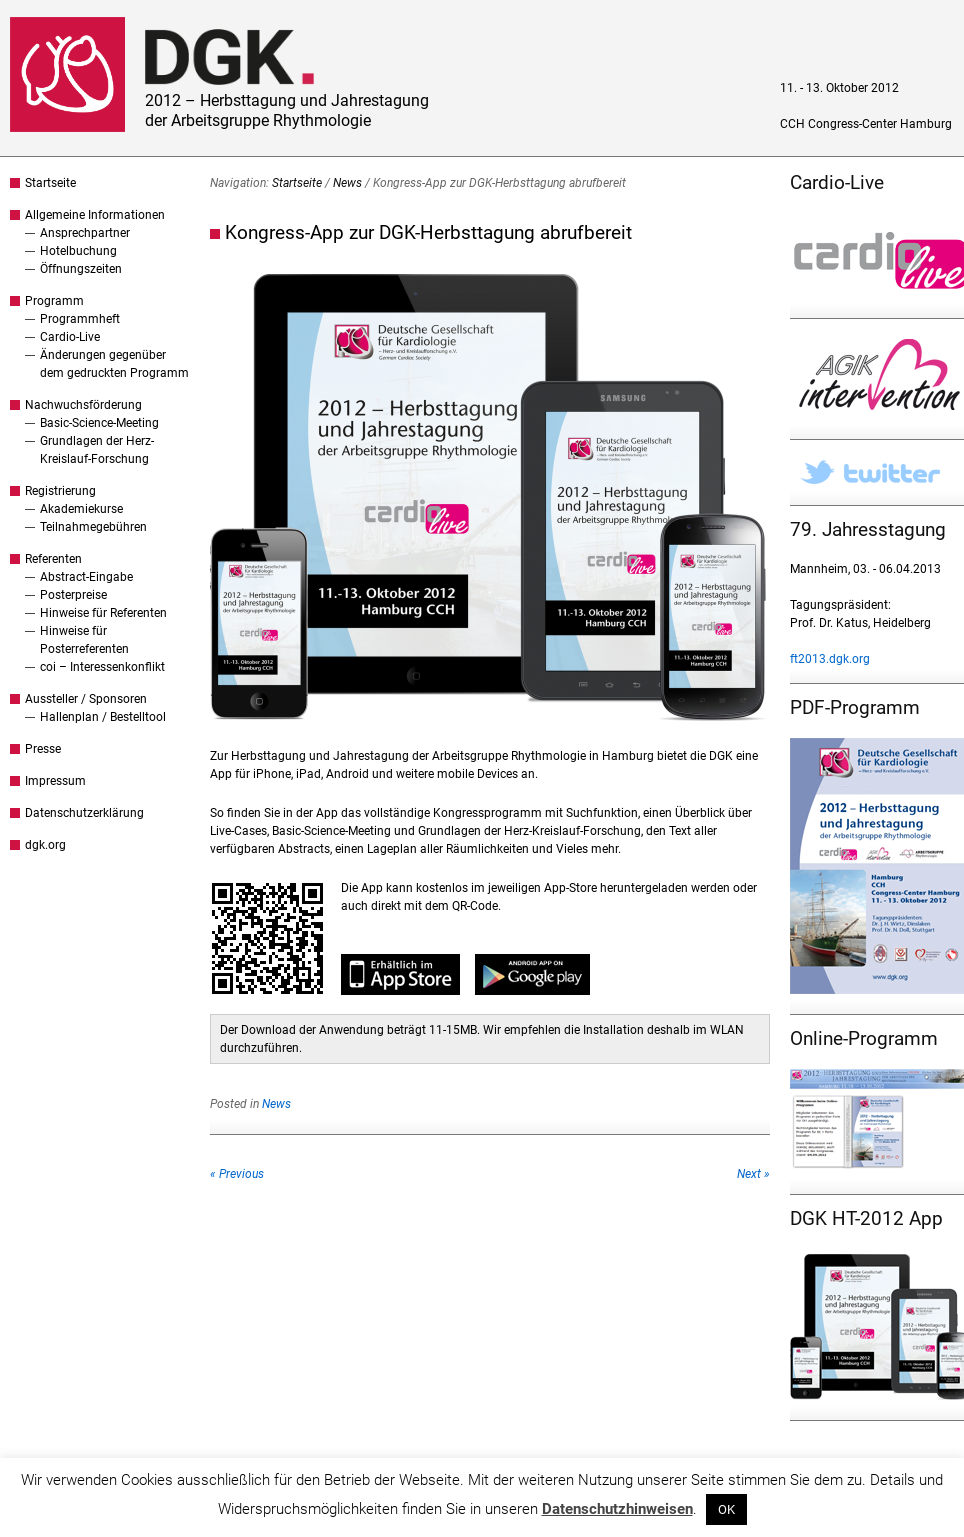 This screenshot has height=1537, width=964. Describe the element at coordinates (45, 845) in the screenshot. I see `dgk.org` at that location.